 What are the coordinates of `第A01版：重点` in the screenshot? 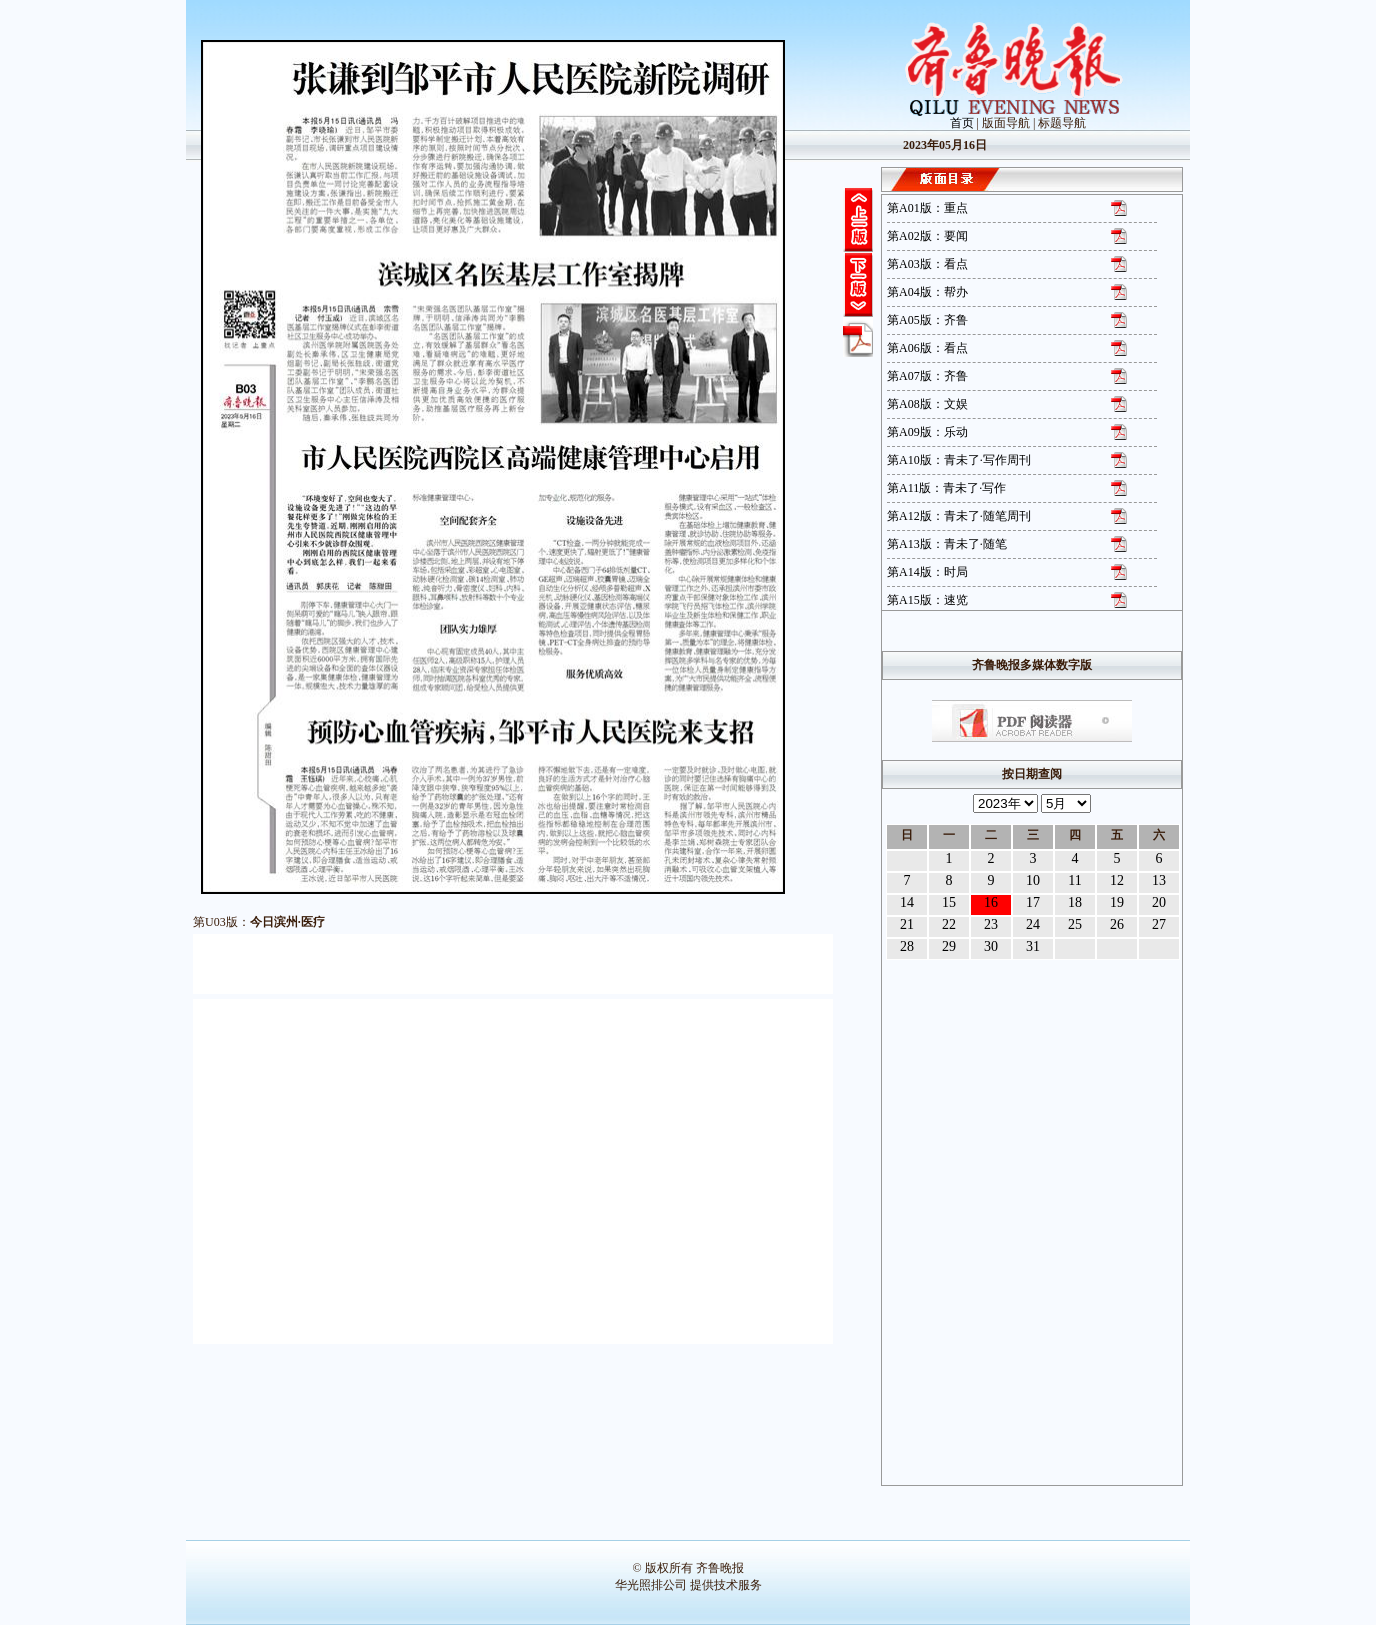 It's located at (927, 208).